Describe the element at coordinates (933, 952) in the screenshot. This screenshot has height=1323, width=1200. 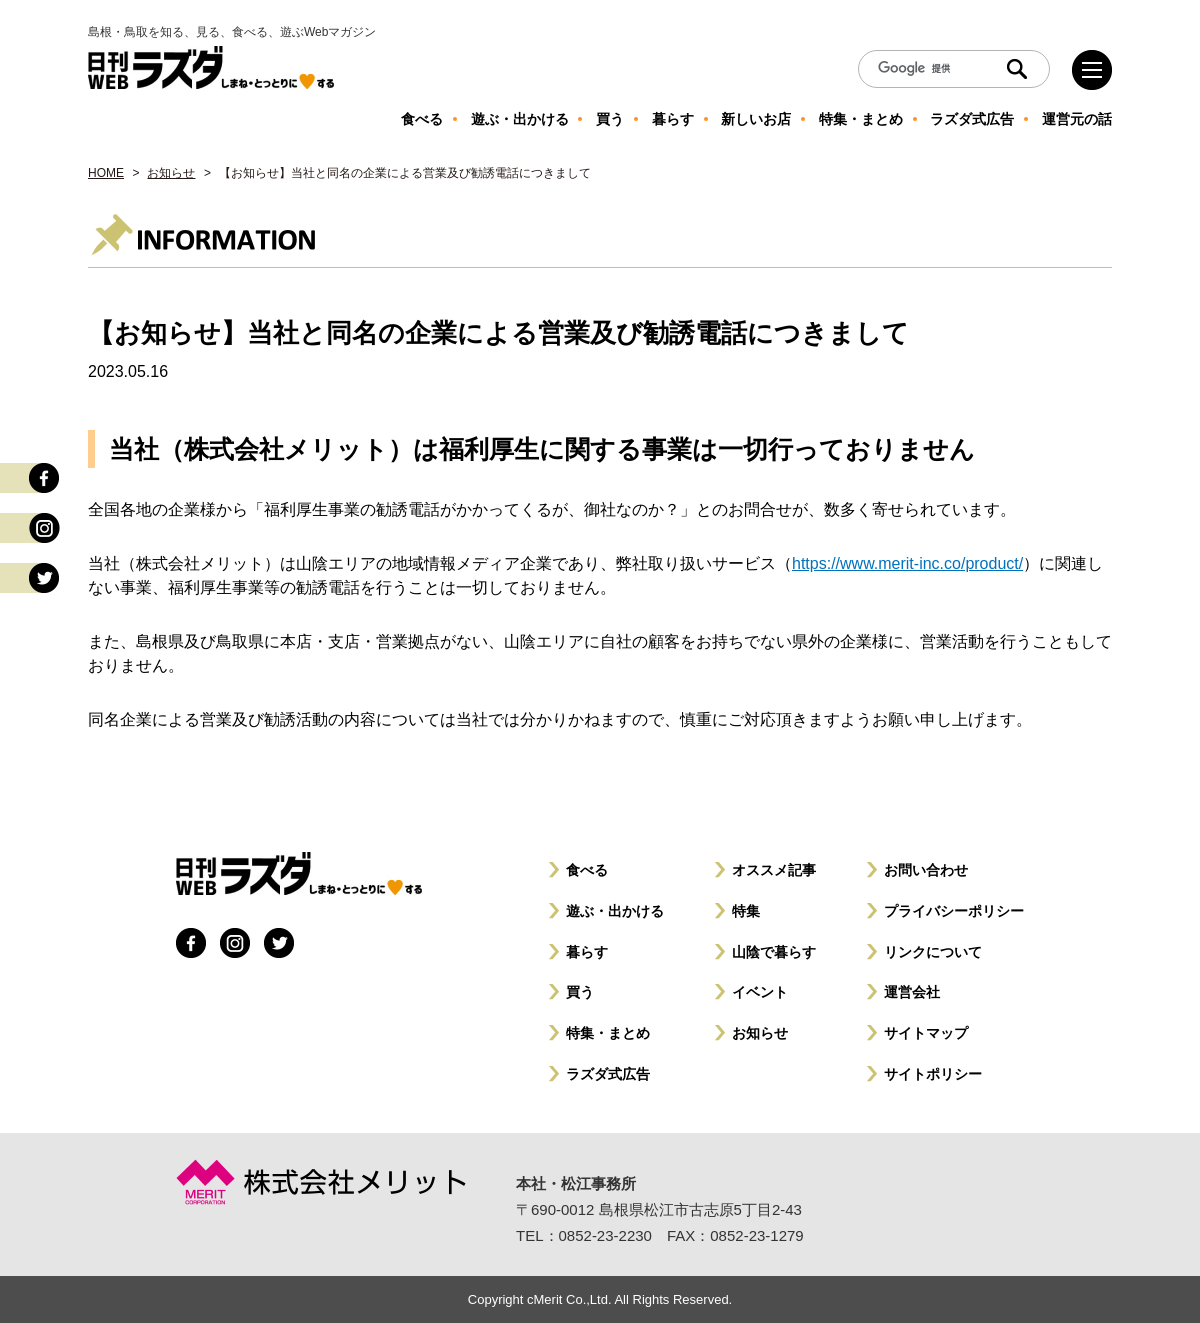
I see `リンクについて` at that location.